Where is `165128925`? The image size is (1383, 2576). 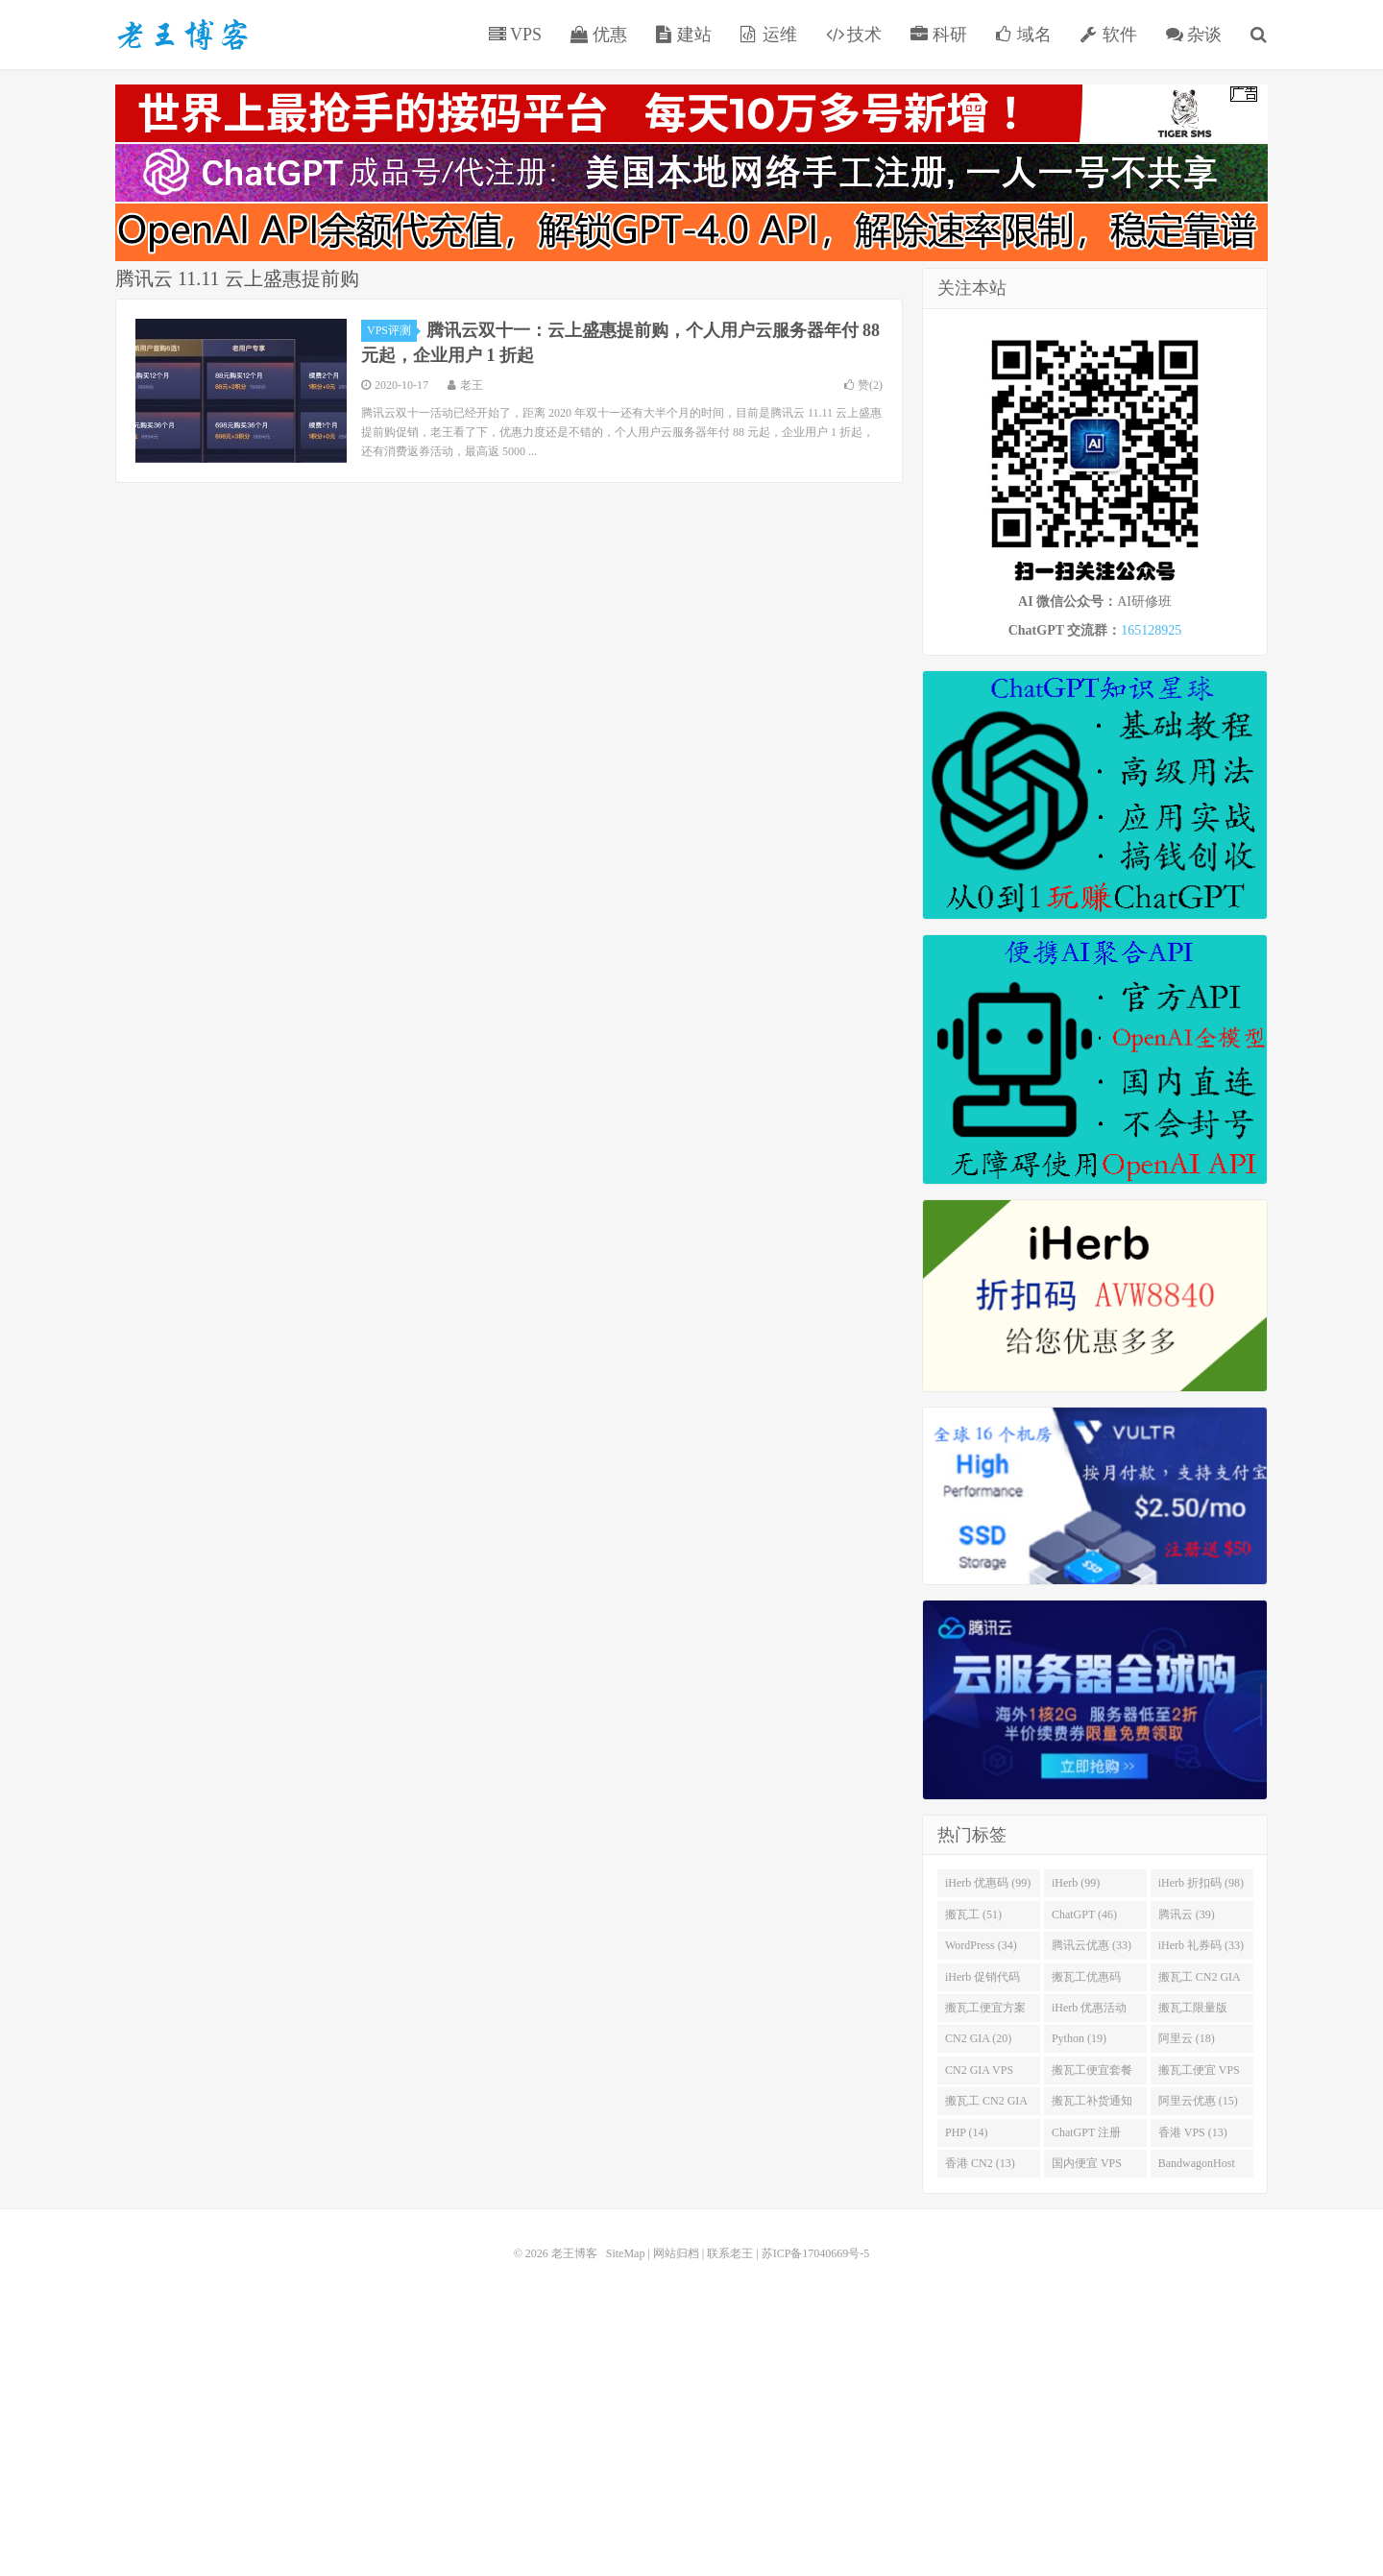
165128925 is located at coordinates (1151, 630).